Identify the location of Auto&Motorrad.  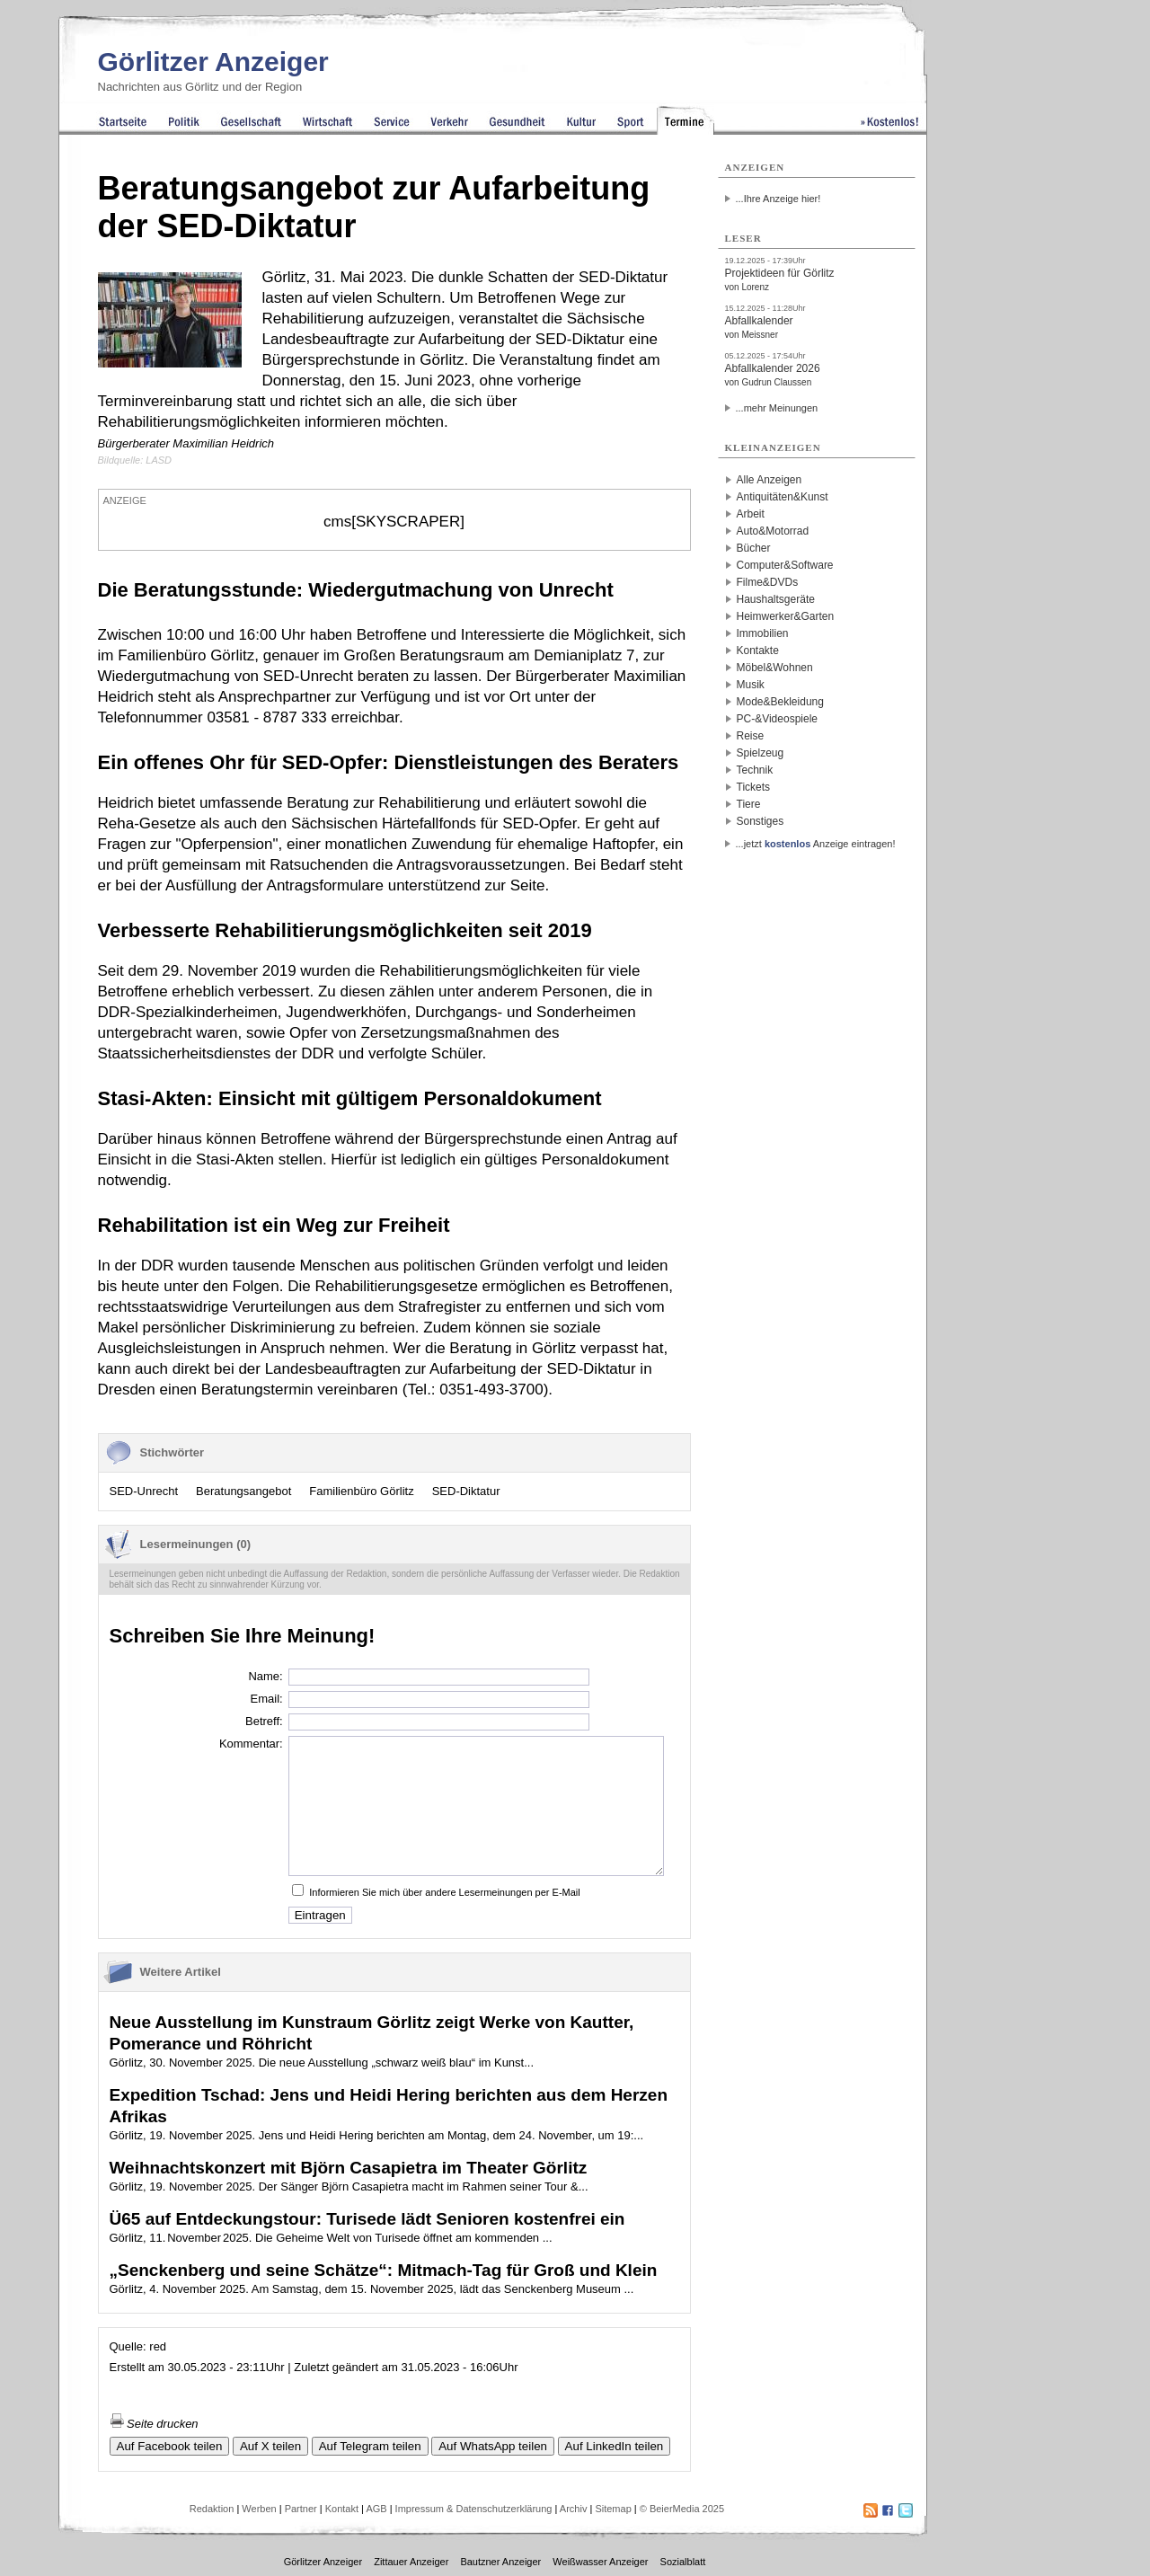
(773, 531).